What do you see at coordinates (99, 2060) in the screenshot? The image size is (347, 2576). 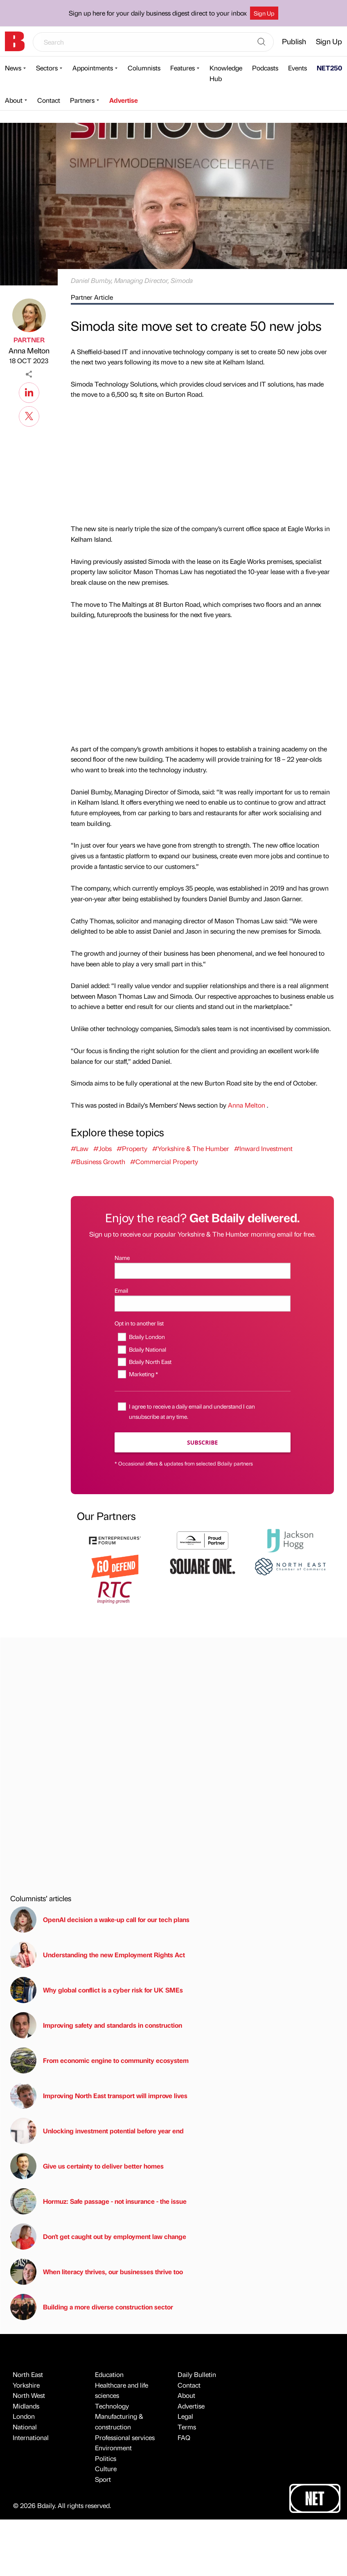 I see `From economic engine to community ecosystem` at bounding box center [99, 2060].